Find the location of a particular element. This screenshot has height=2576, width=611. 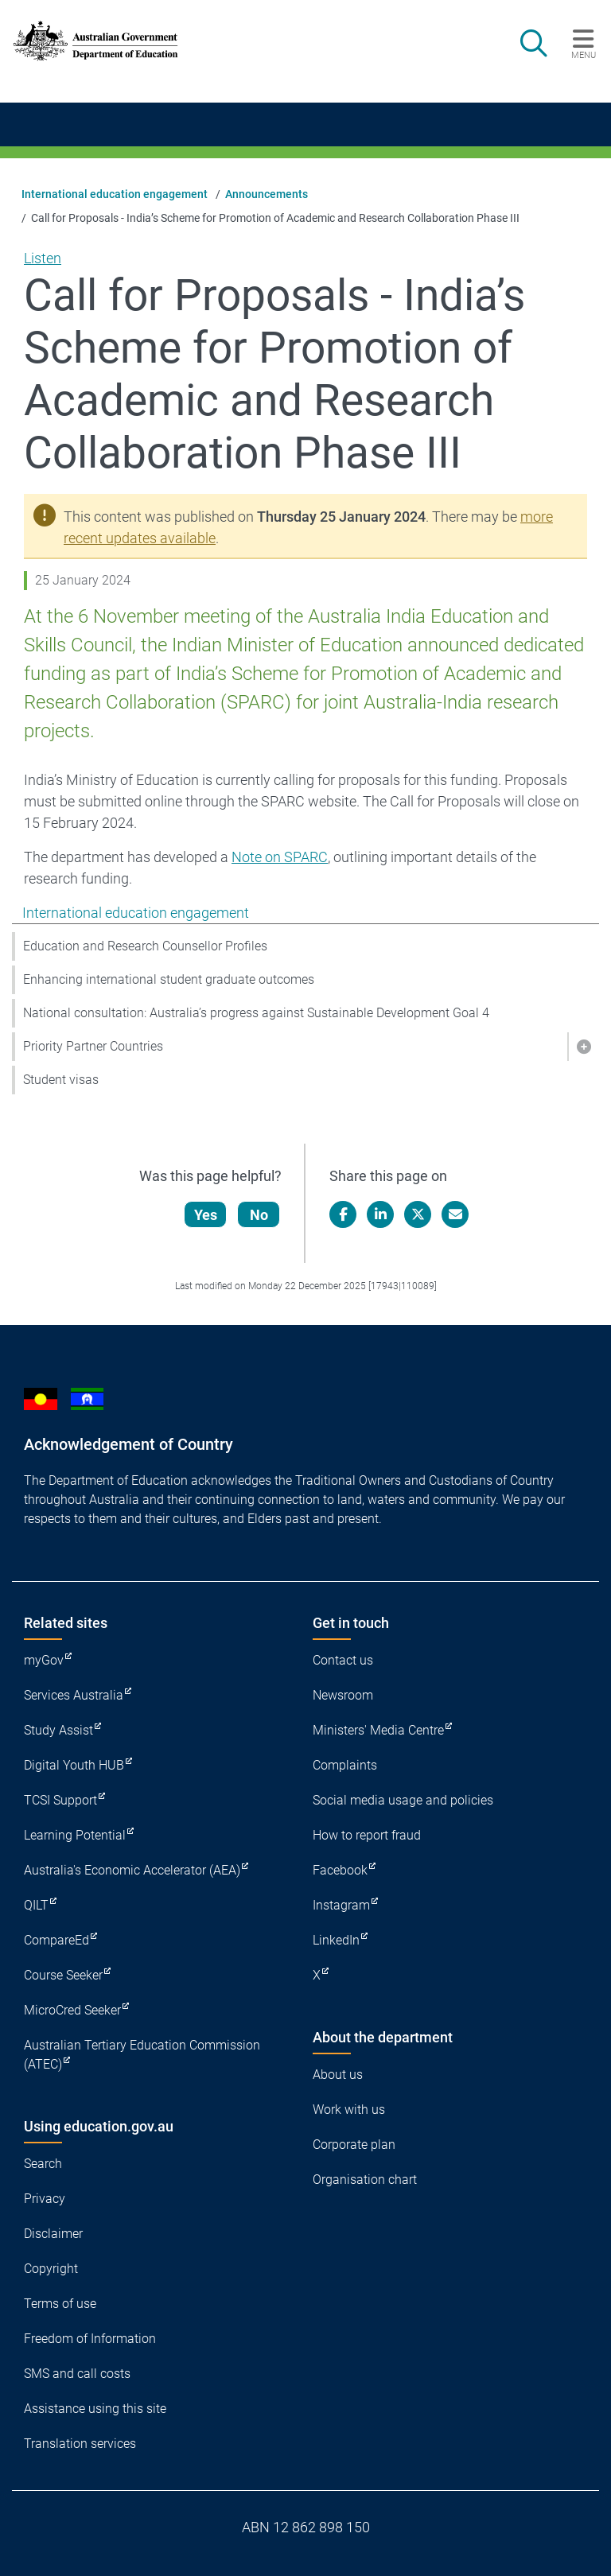

Menu [button] is located at coordinates (583, 55).